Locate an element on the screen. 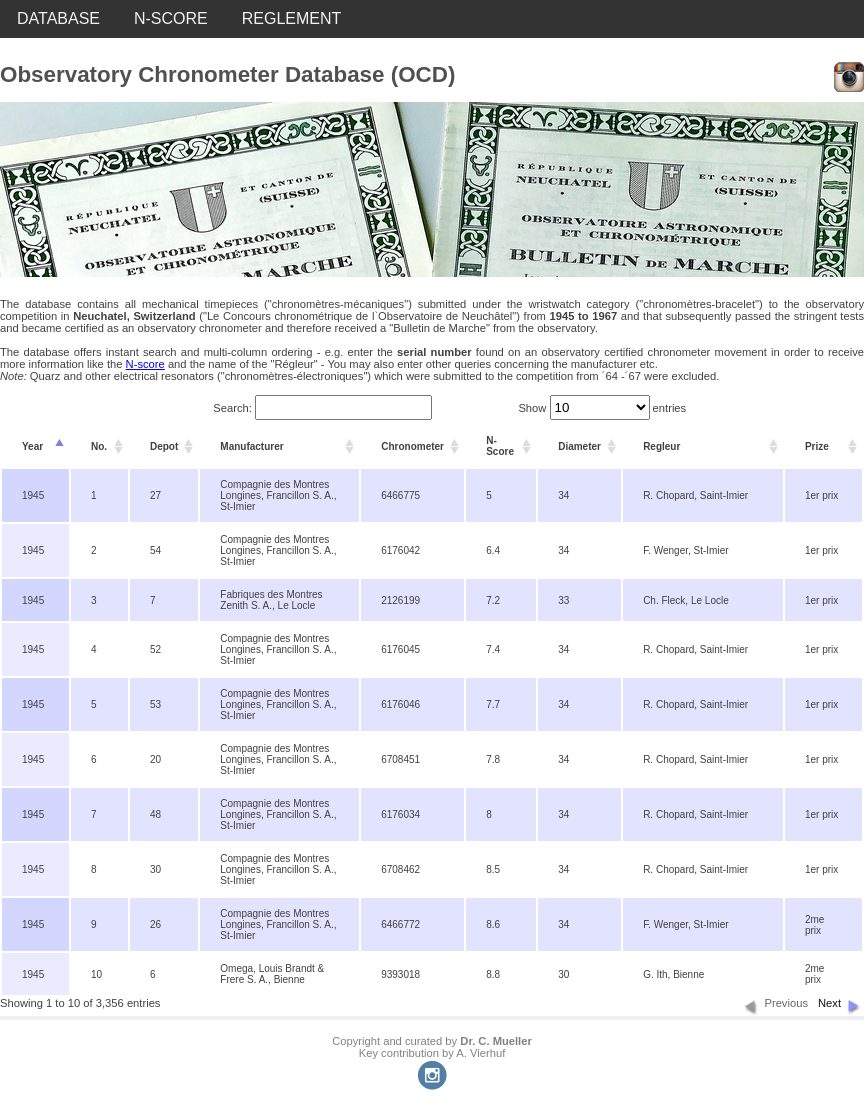 This screenshot has height=1106, width=864. REGLEMENT is located at coordinates (292, 18).